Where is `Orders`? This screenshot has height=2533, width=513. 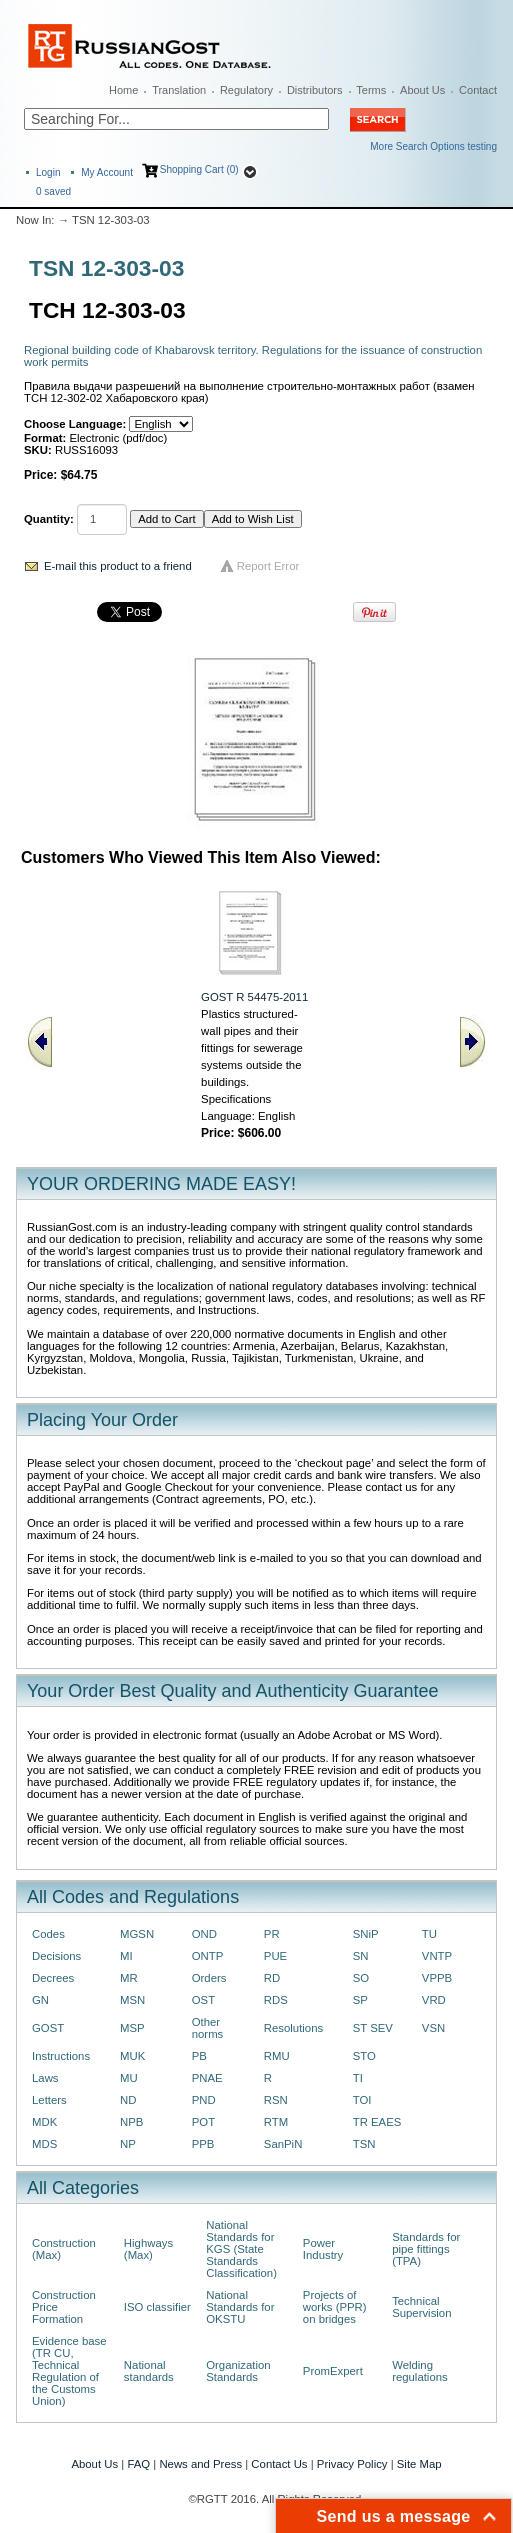 Orders is located at coordinates (209, 1978).